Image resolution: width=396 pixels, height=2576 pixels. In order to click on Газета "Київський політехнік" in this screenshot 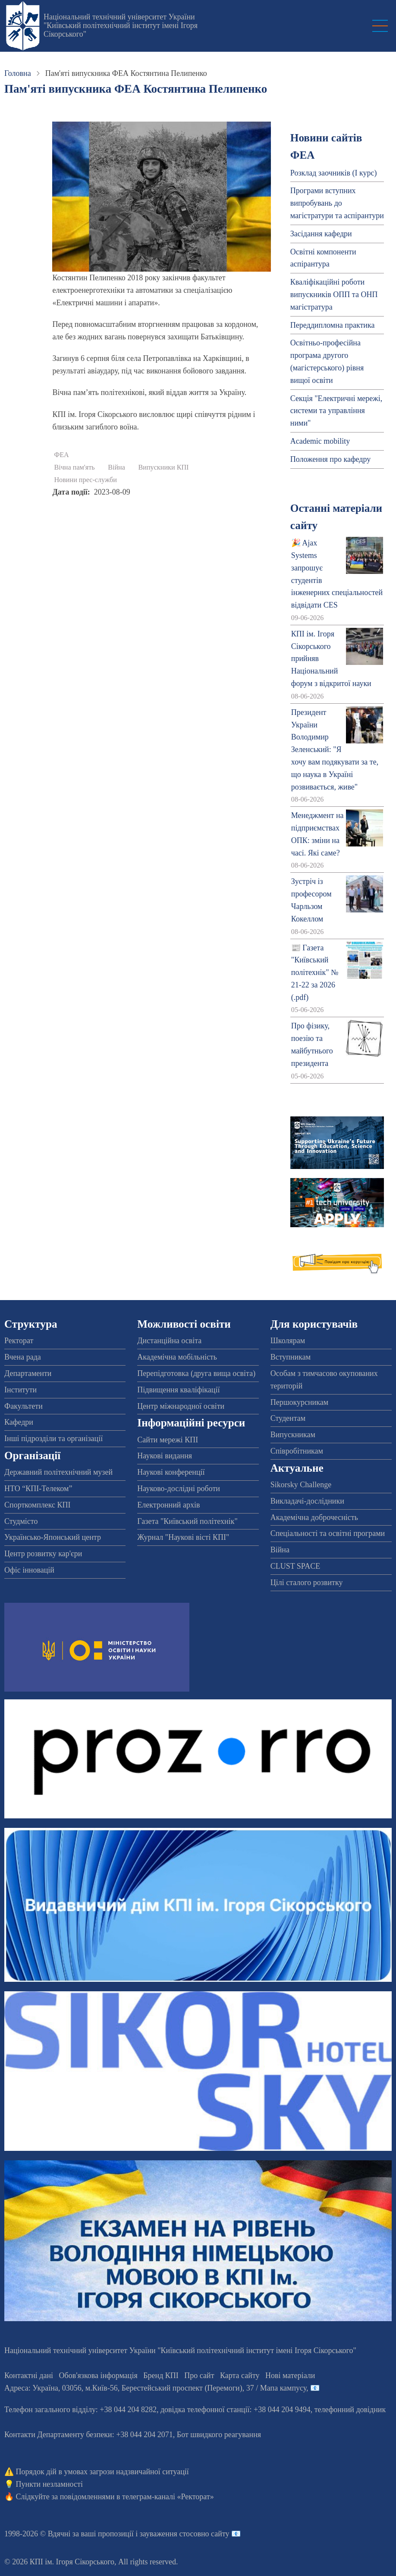, I will do `click(187, 1521)`.